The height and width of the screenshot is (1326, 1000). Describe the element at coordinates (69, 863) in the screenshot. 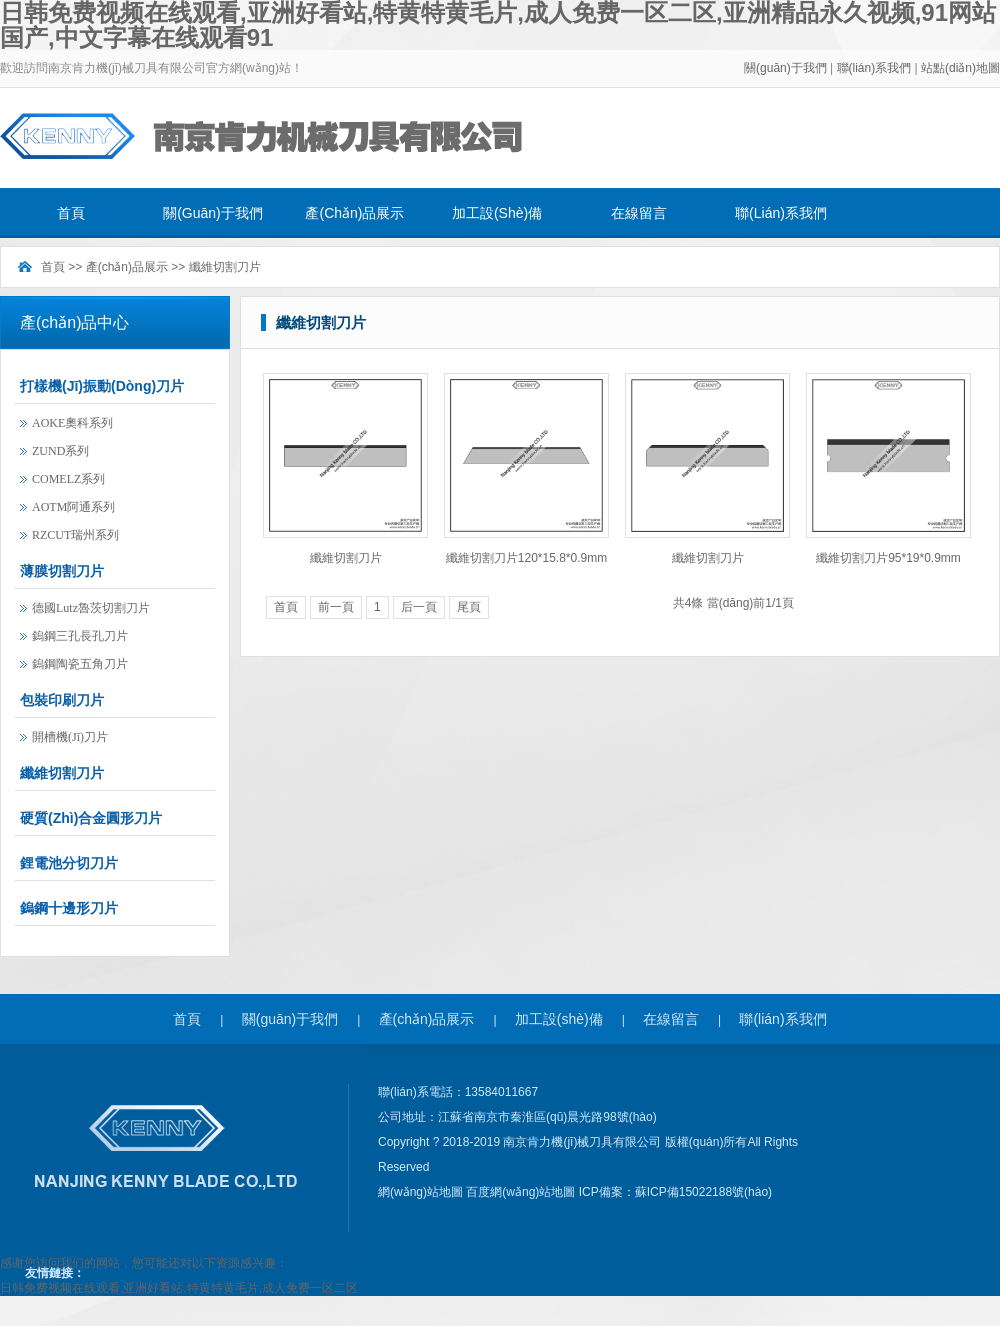

I see `鋰電池分切刀片` at that location.